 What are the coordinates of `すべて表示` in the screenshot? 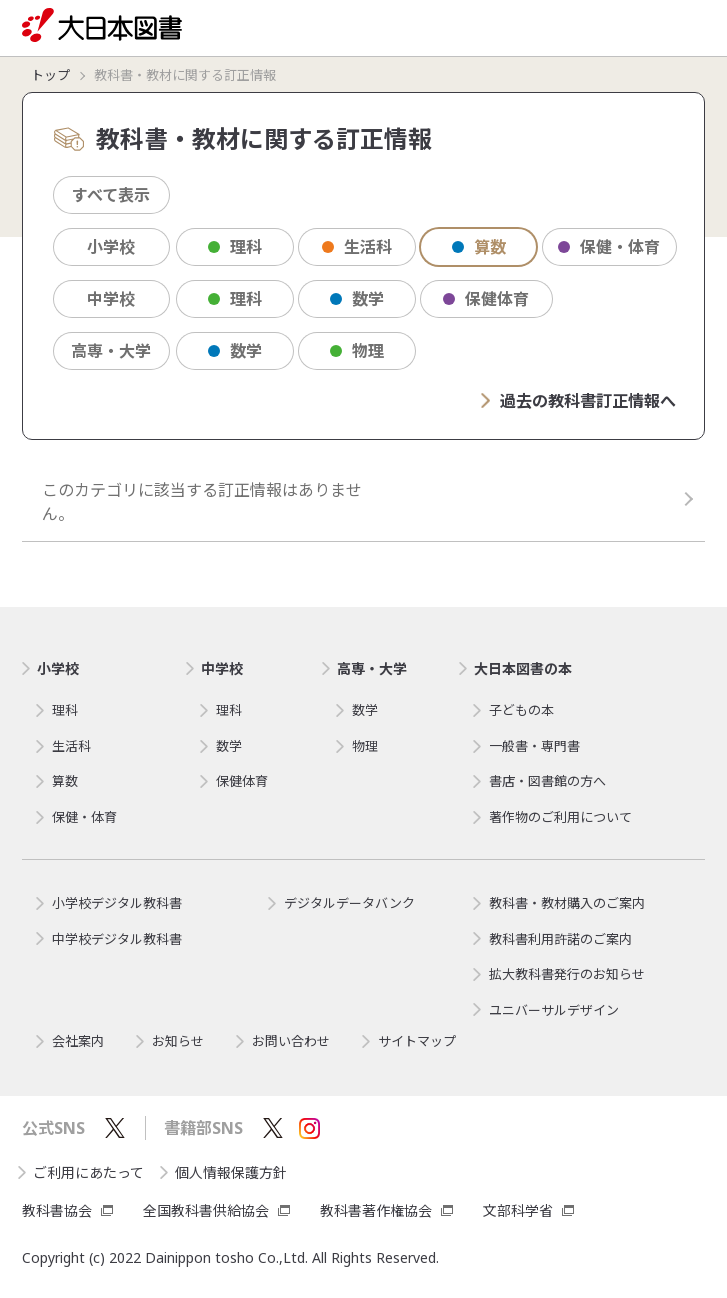 It's located at (111, 195).